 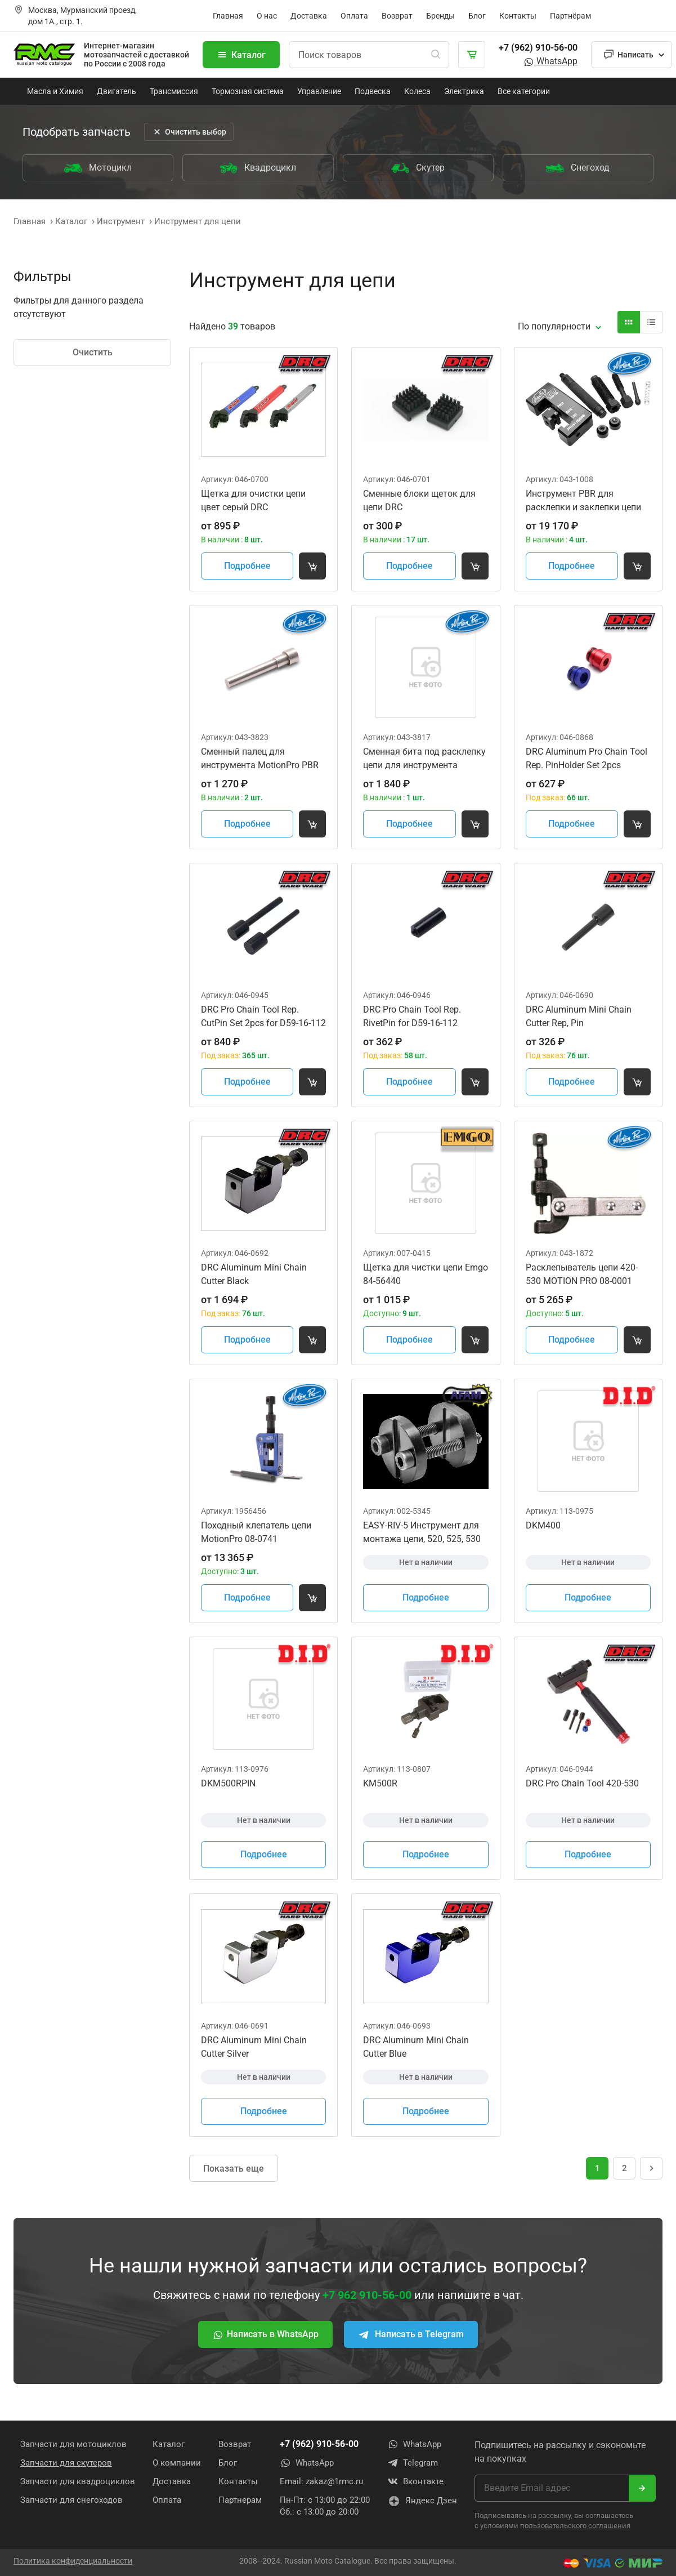 What do you see at coordinates (312, 566) in the screenshot?
I see `[Добавить товар в корзину]` at bounding box center [312, 566].